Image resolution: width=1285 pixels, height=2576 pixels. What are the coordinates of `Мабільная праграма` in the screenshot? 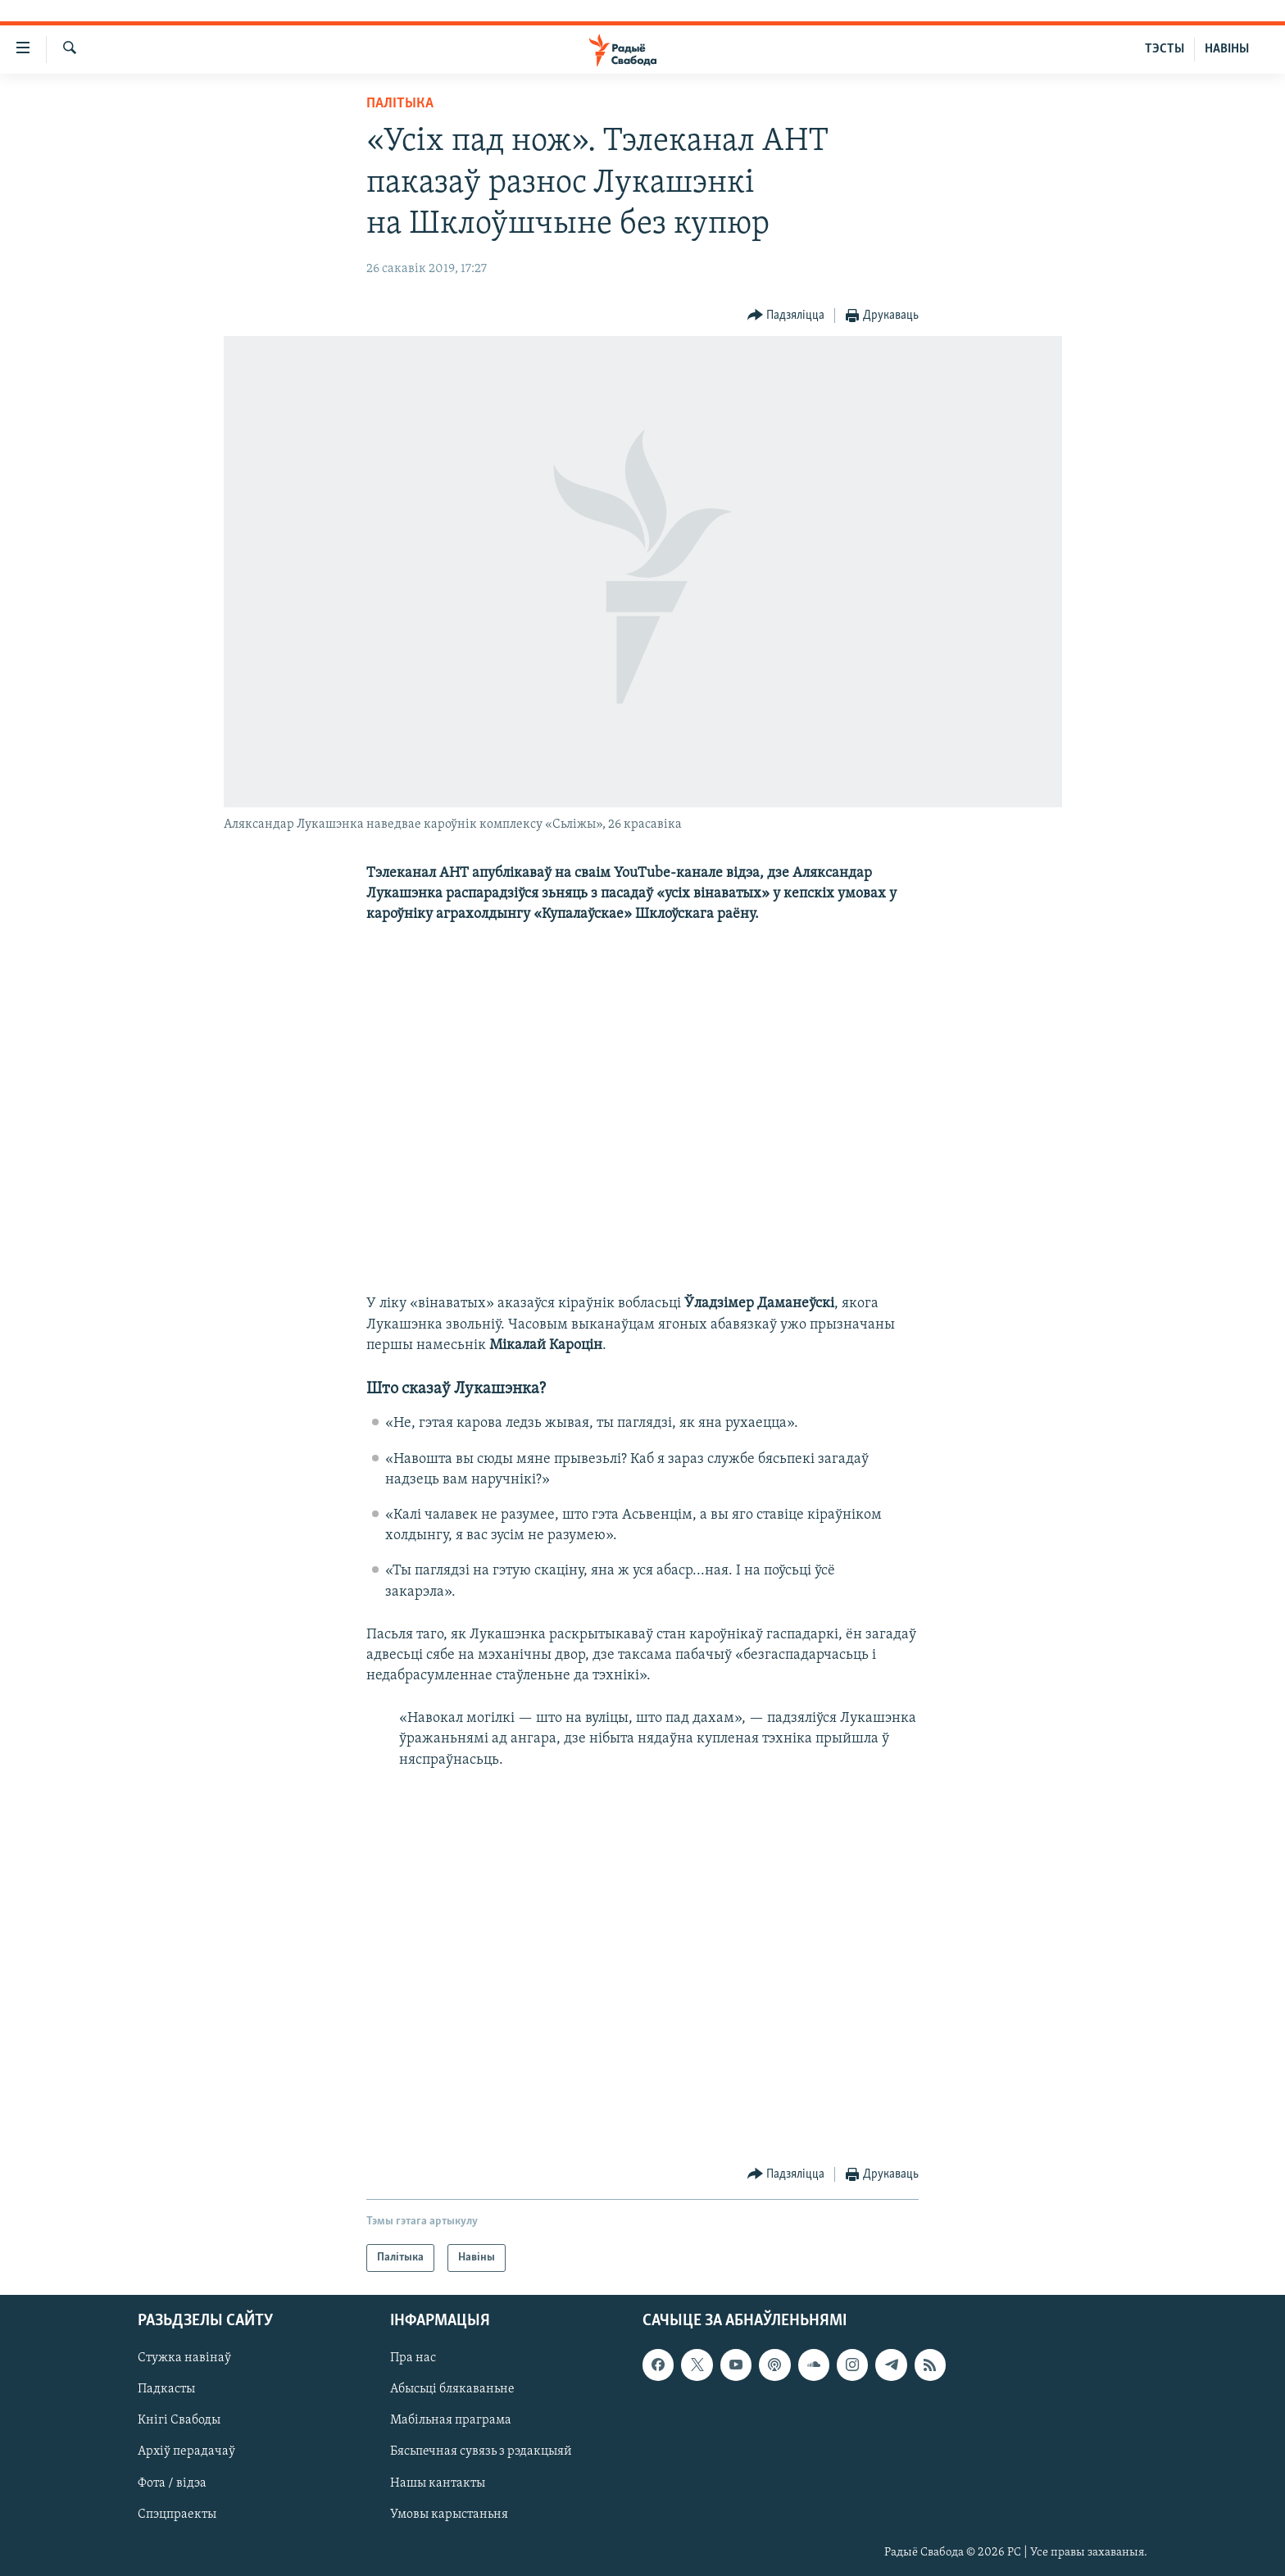 It's located at (450, 2421).